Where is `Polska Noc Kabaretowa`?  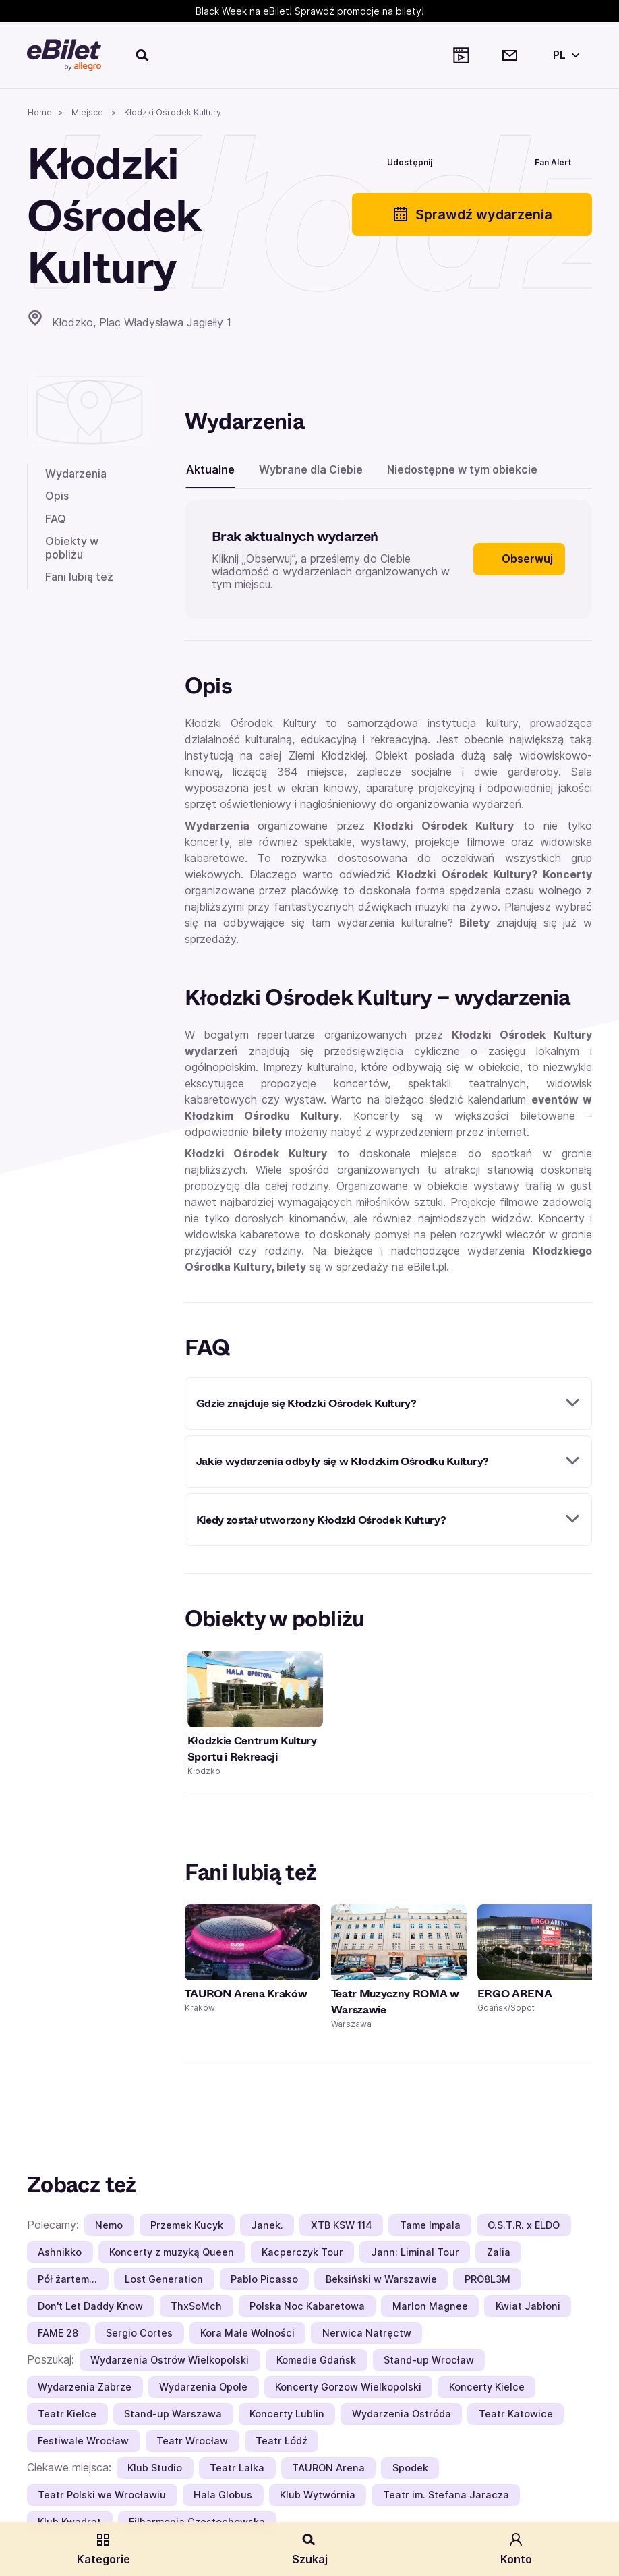
Polska Noc Kabaretowa is located at coordinates (307, 2306).